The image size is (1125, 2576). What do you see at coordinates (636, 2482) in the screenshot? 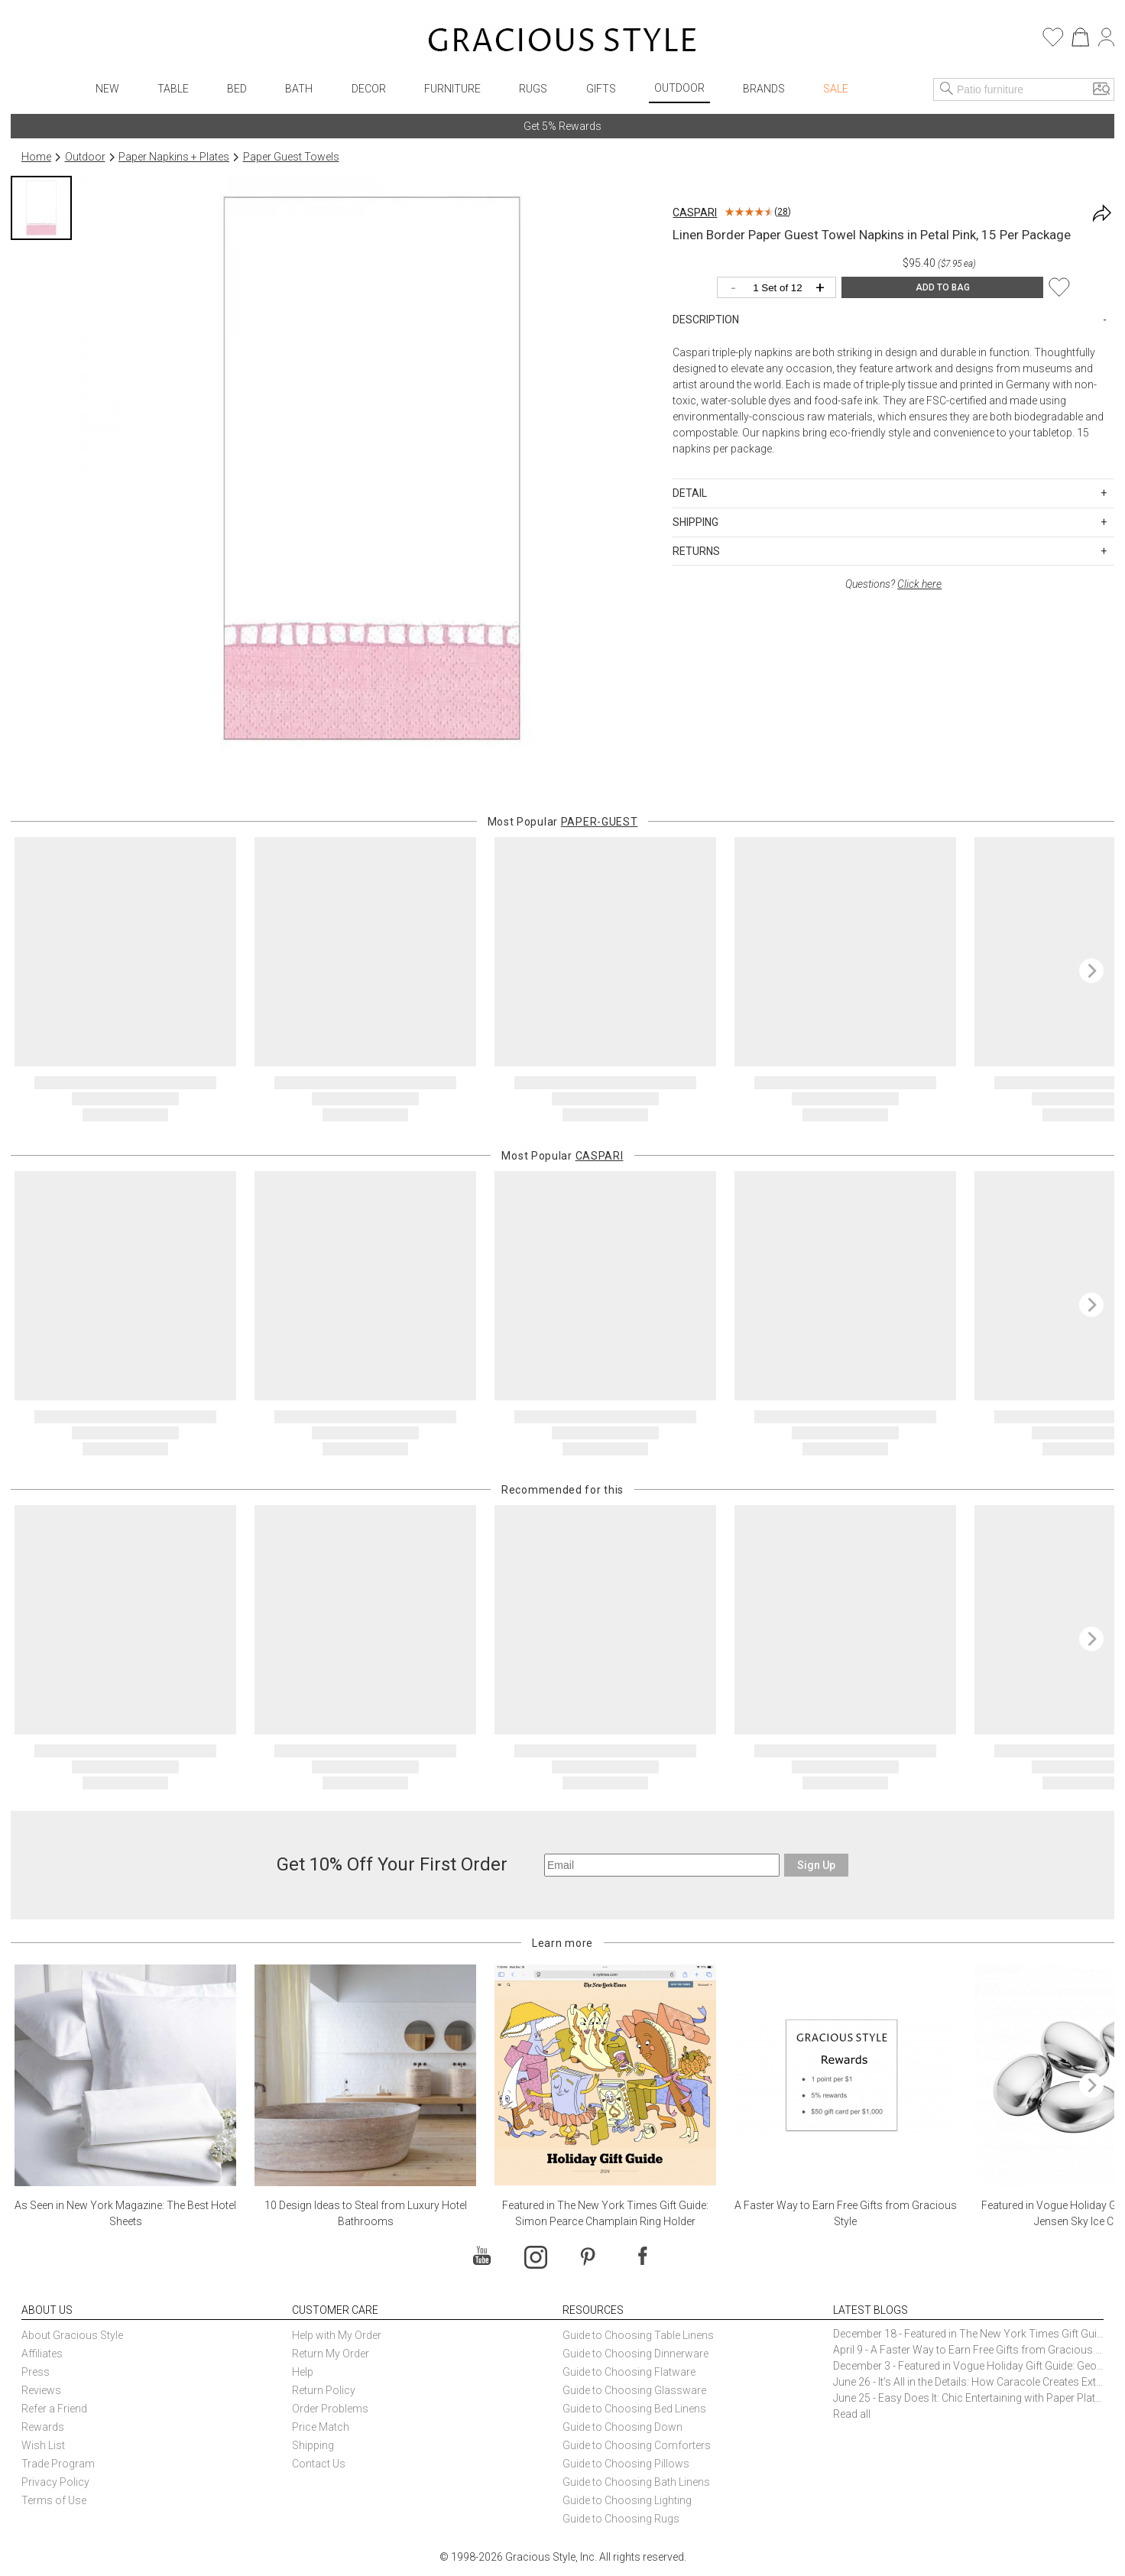
I see `Guide to Choosing Bath Linens` at bounding box center [636, 2482].